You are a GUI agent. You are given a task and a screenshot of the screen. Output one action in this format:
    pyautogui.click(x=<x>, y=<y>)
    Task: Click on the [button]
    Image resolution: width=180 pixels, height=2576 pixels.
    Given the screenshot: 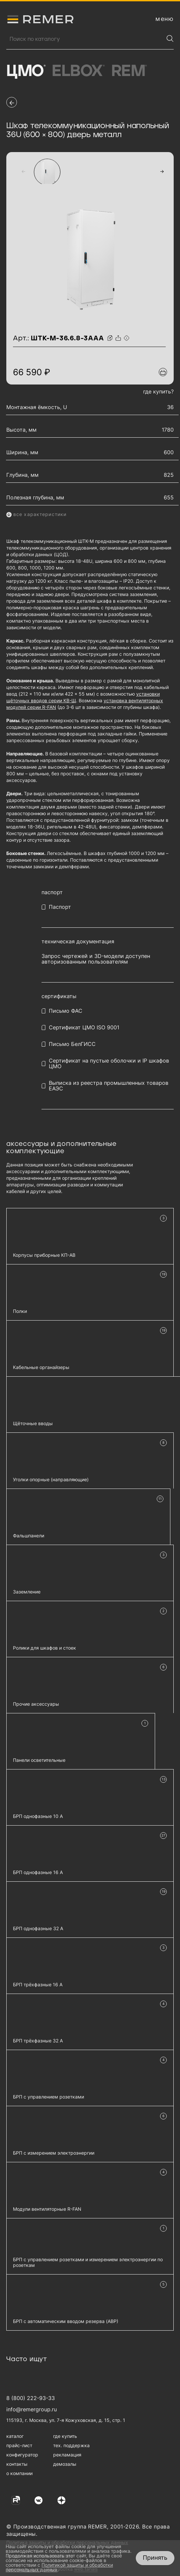 What is the action you would take?
    pyautogui.click(x=23, y=171)
    